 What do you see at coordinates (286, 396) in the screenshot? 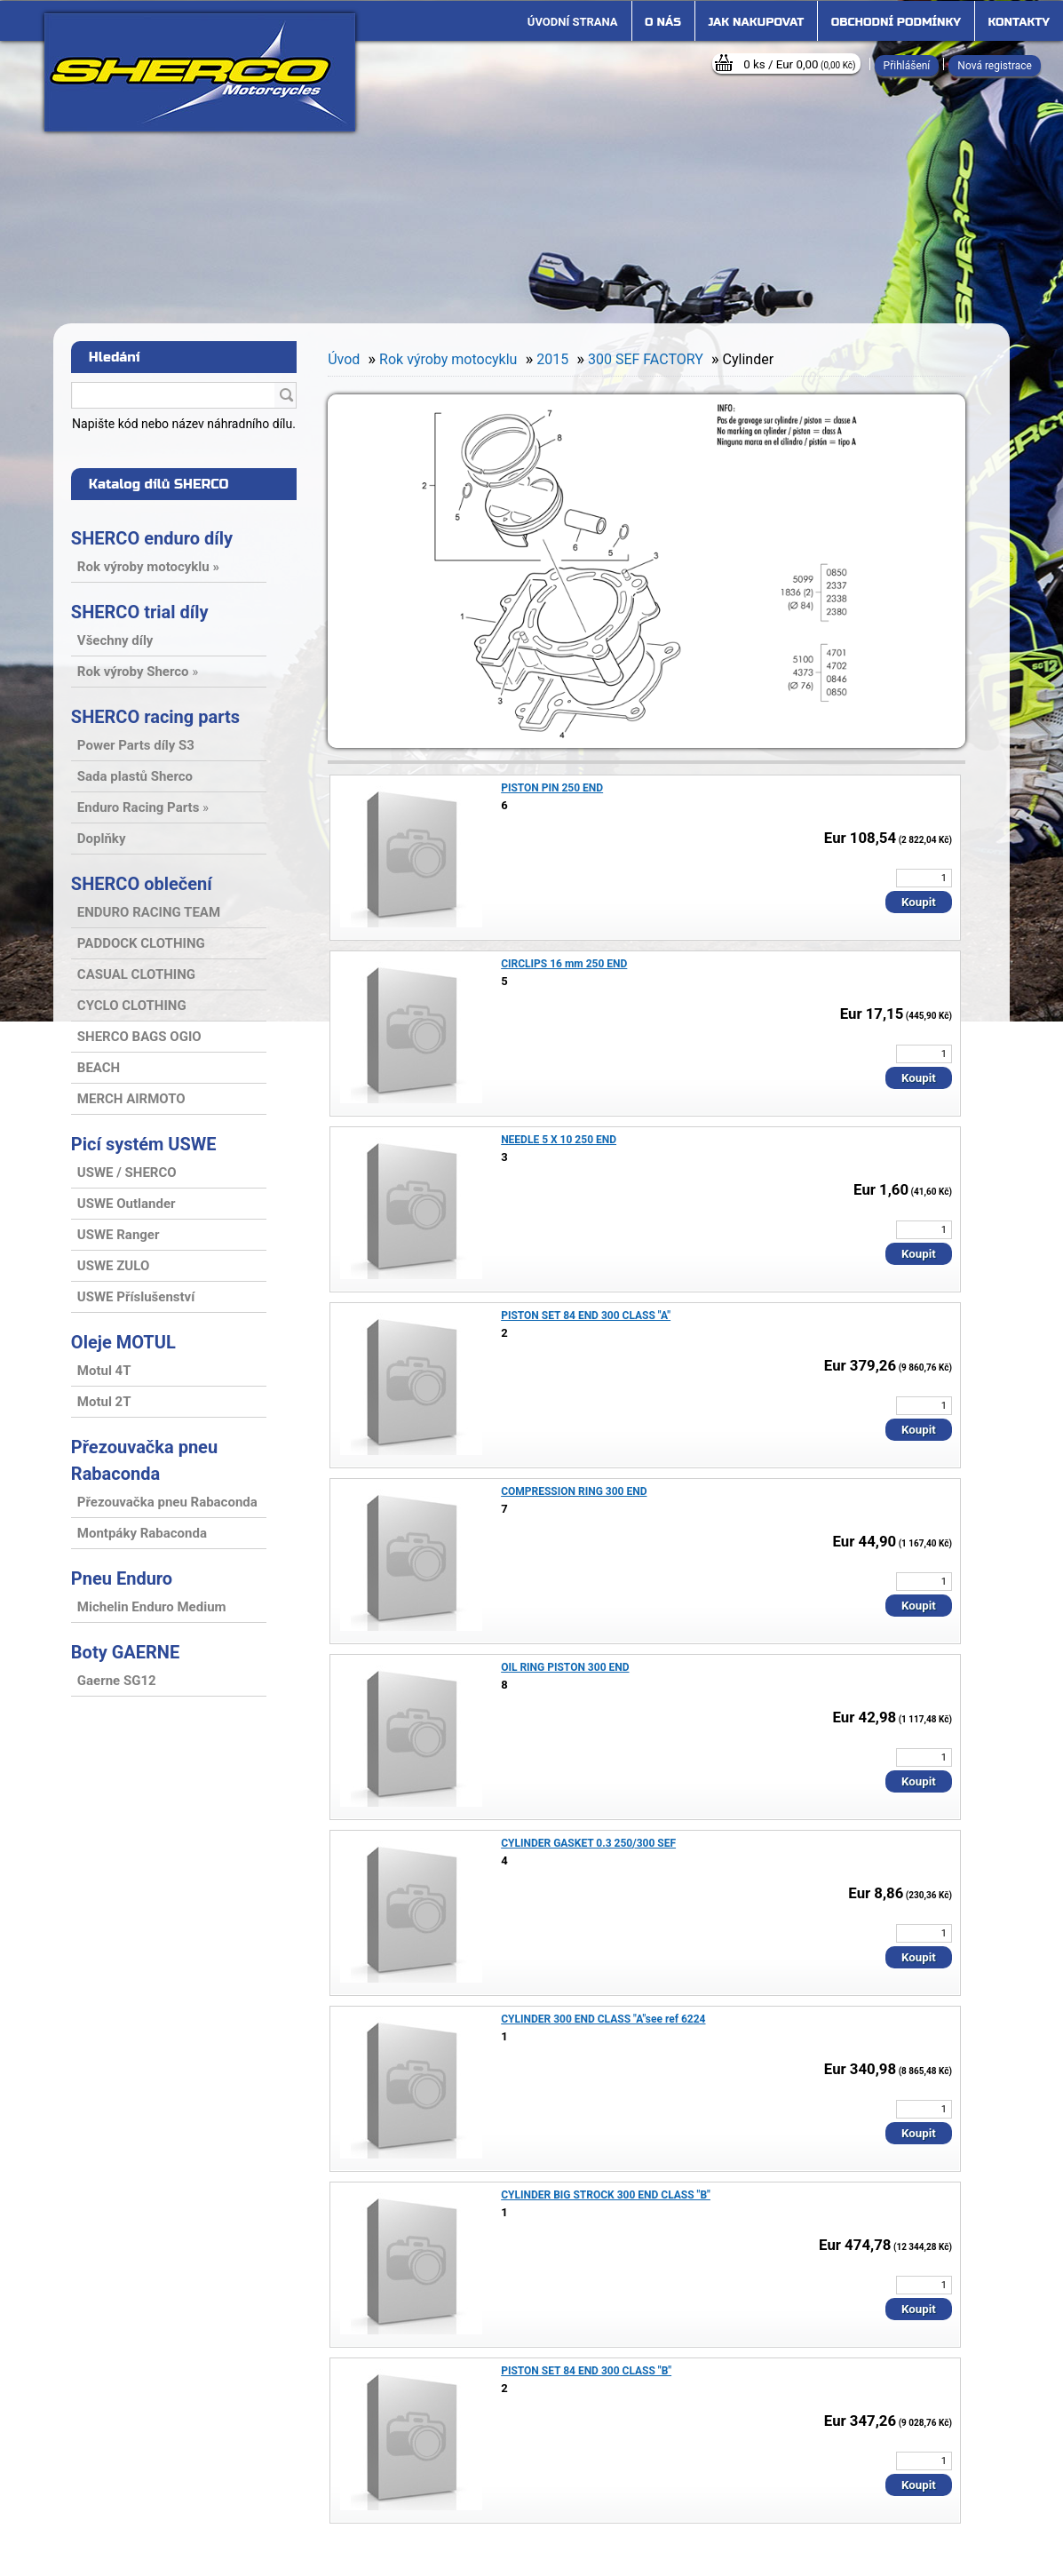
I see `[search]` at bounding box center [286, 396].